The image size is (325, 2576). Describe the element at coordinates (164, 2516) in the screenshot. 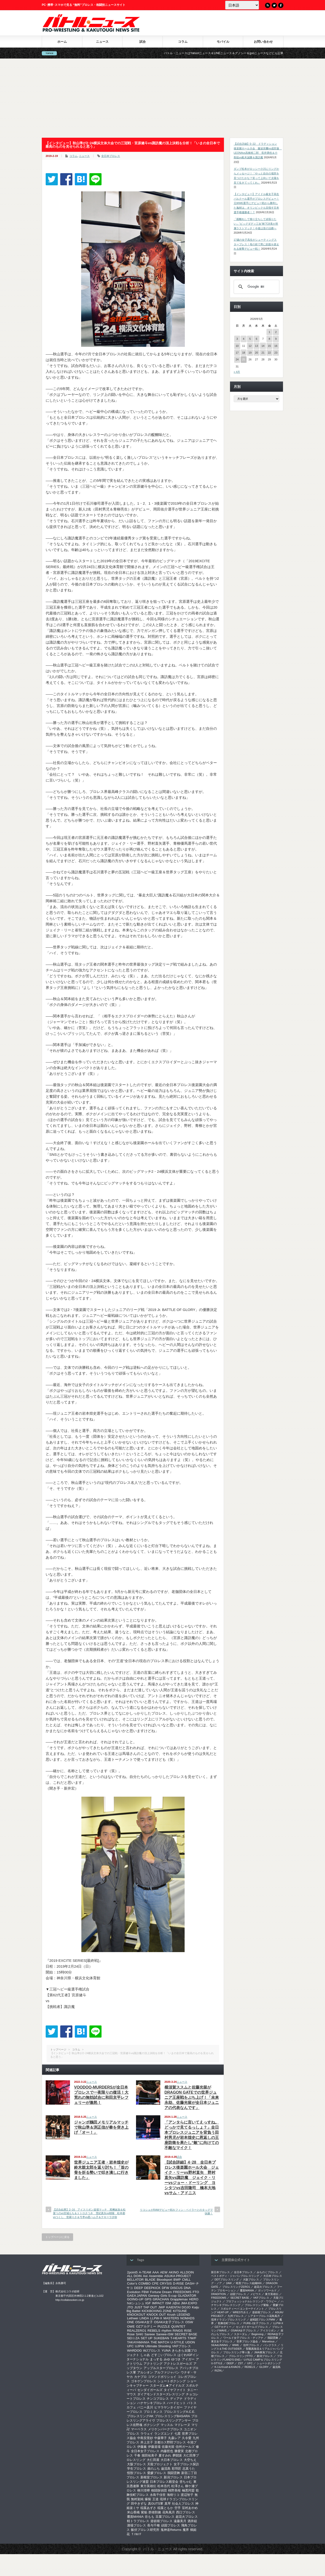

I see `豆腐プロレス` at that location.